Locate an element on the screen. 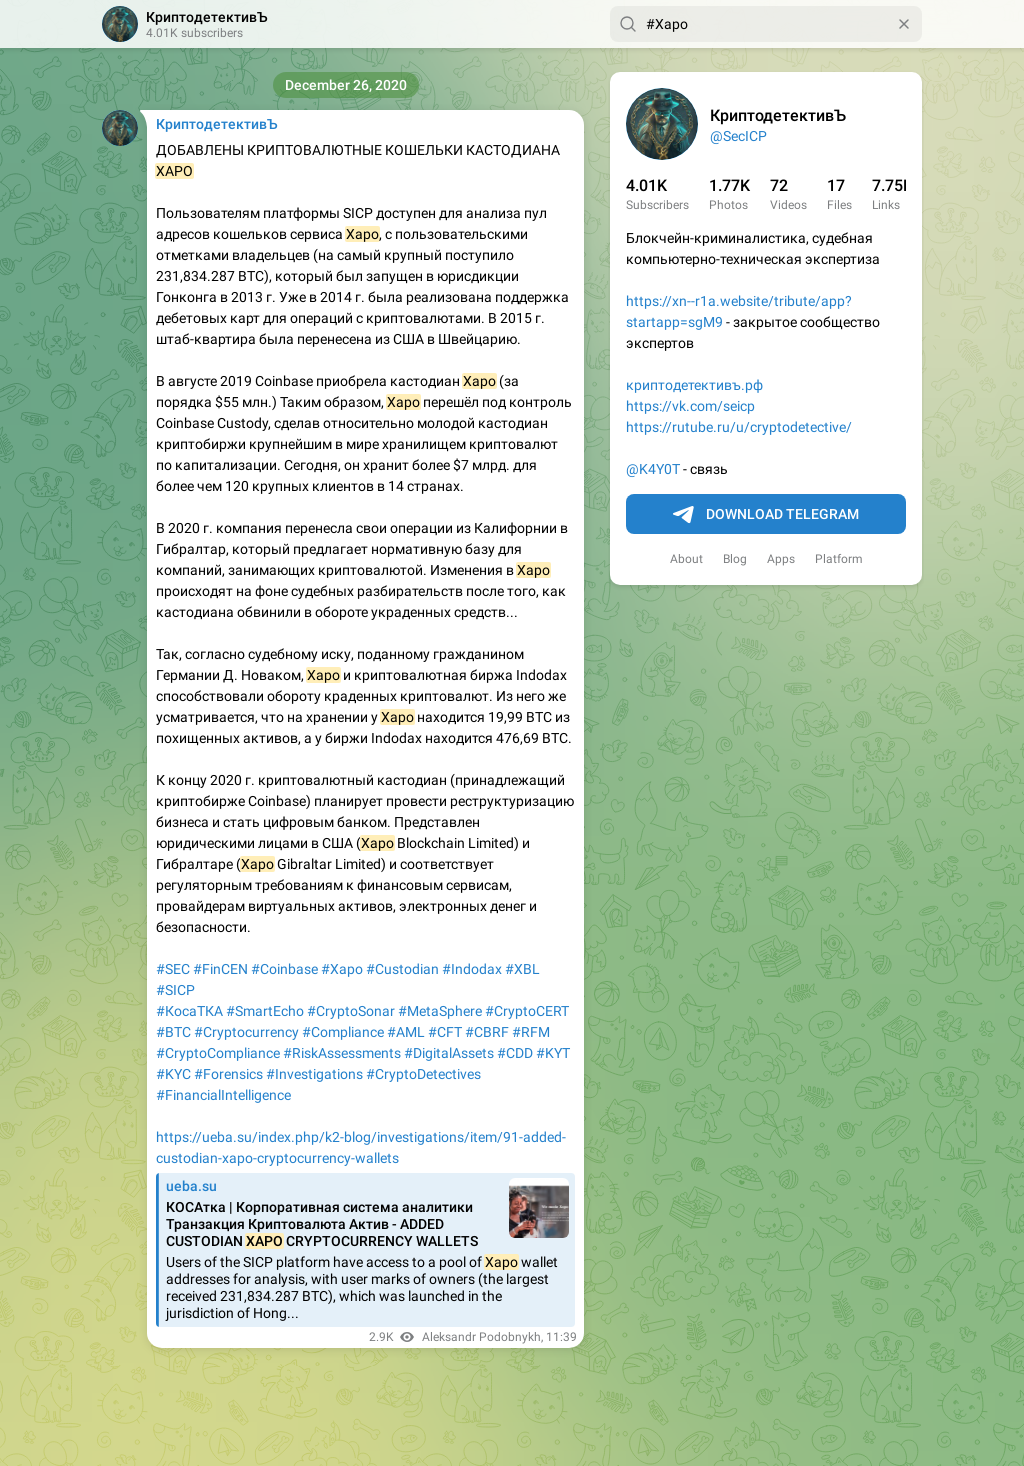  #Investigations is located at coordinates (314, 1074).